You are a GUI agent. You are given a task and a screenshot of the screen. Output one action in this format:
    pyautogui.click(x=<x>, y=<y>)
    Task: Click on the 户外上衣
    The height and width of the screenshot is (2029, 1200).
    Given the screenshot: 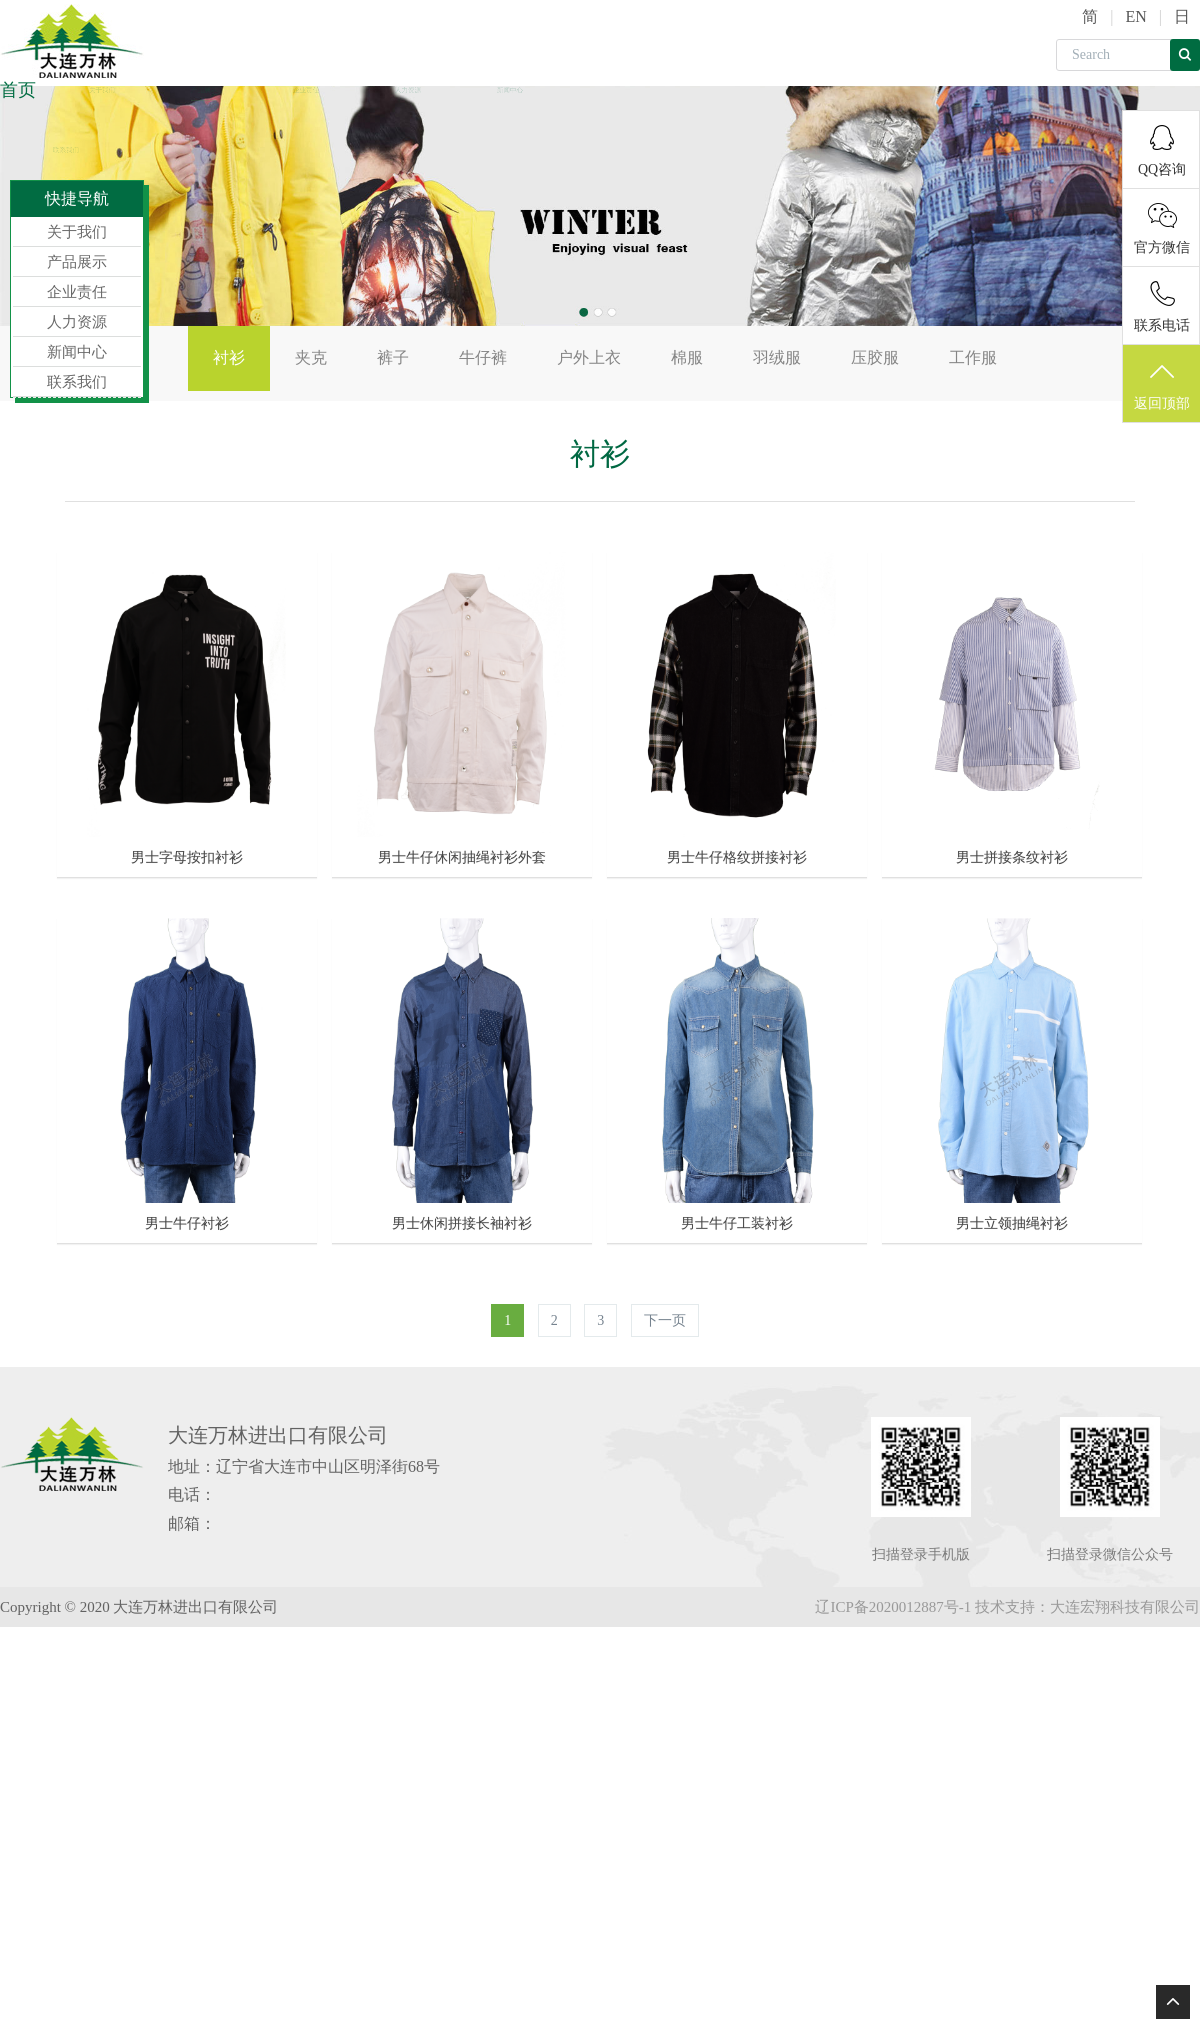 What is the action you would take?
    pyautogui.click(x=589, y=357)
    